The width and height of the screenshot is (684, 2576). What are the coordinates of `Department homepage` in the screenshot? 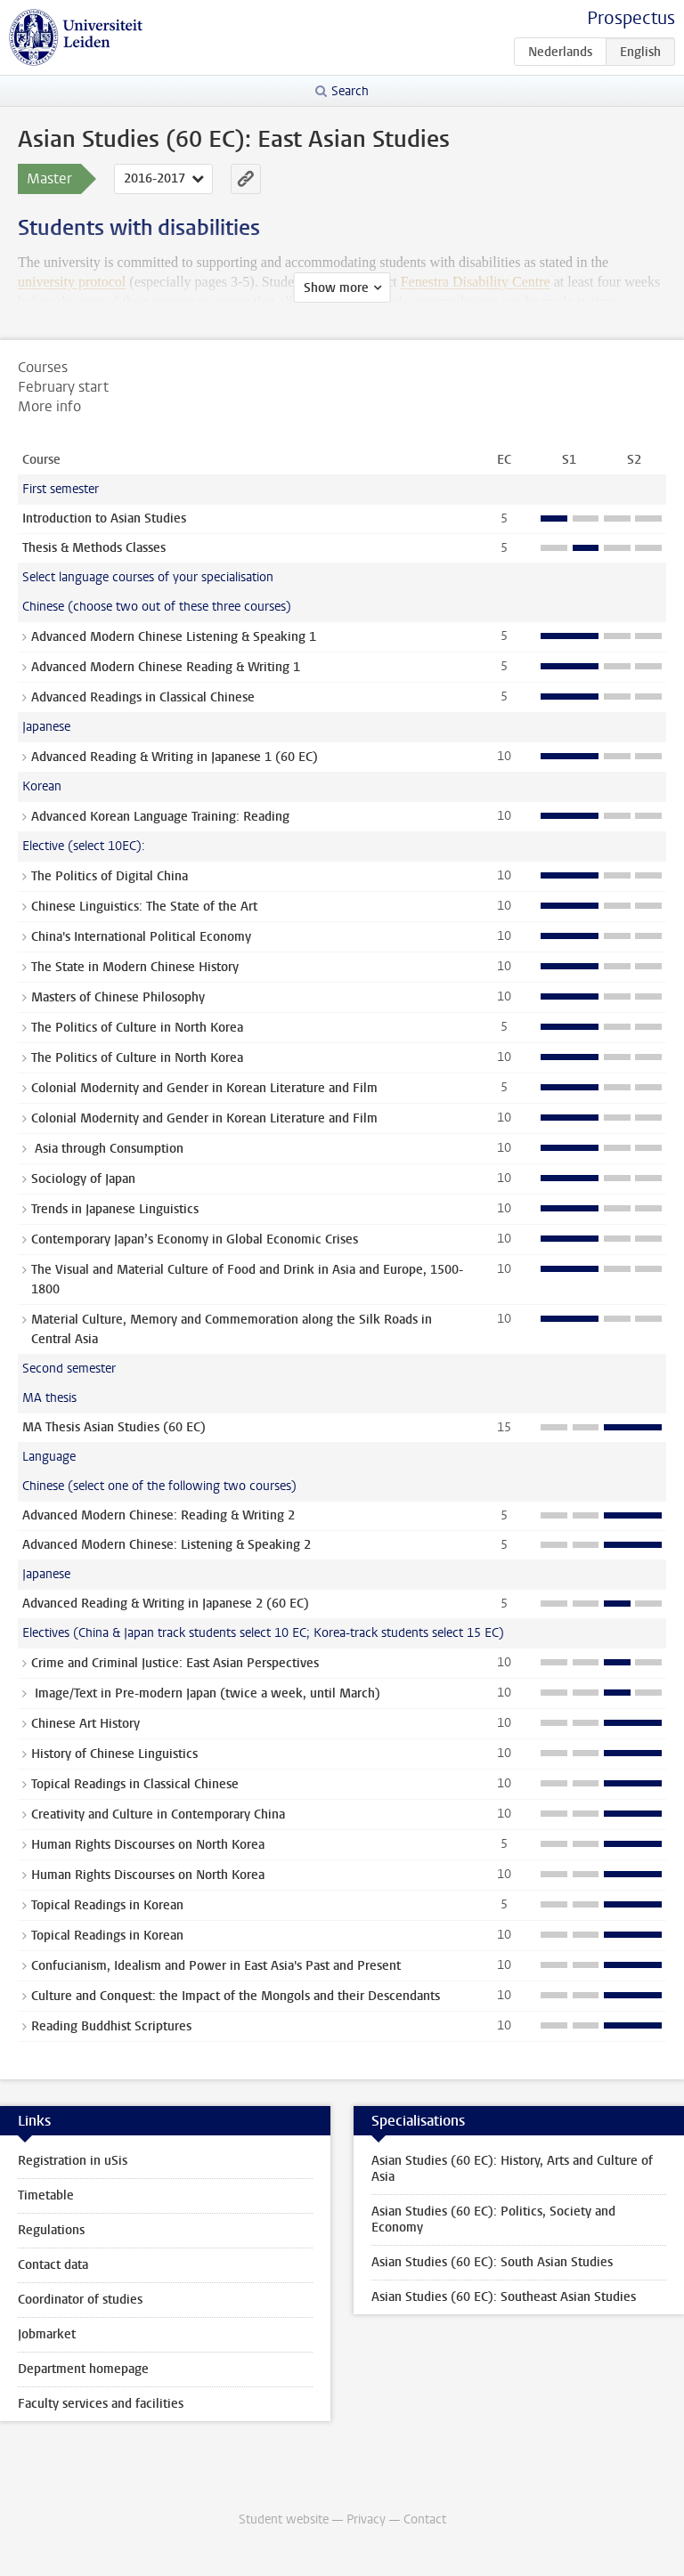 It's located at (83, 2369).